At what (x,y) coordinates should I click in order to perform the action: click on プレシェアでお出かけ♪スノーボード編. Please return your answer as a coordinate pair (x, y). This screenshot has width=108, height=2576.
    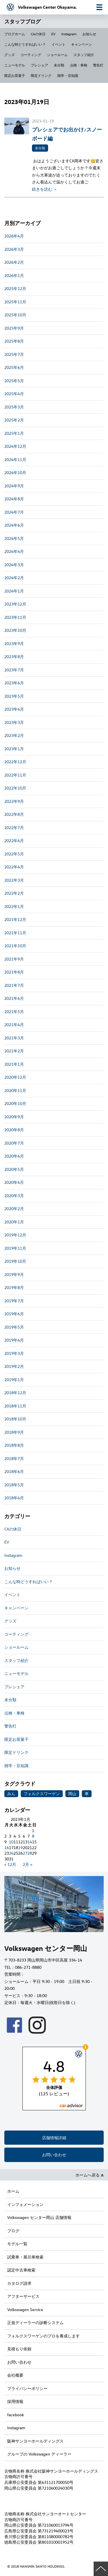
    Looking at the image, I should click on (67, 134).